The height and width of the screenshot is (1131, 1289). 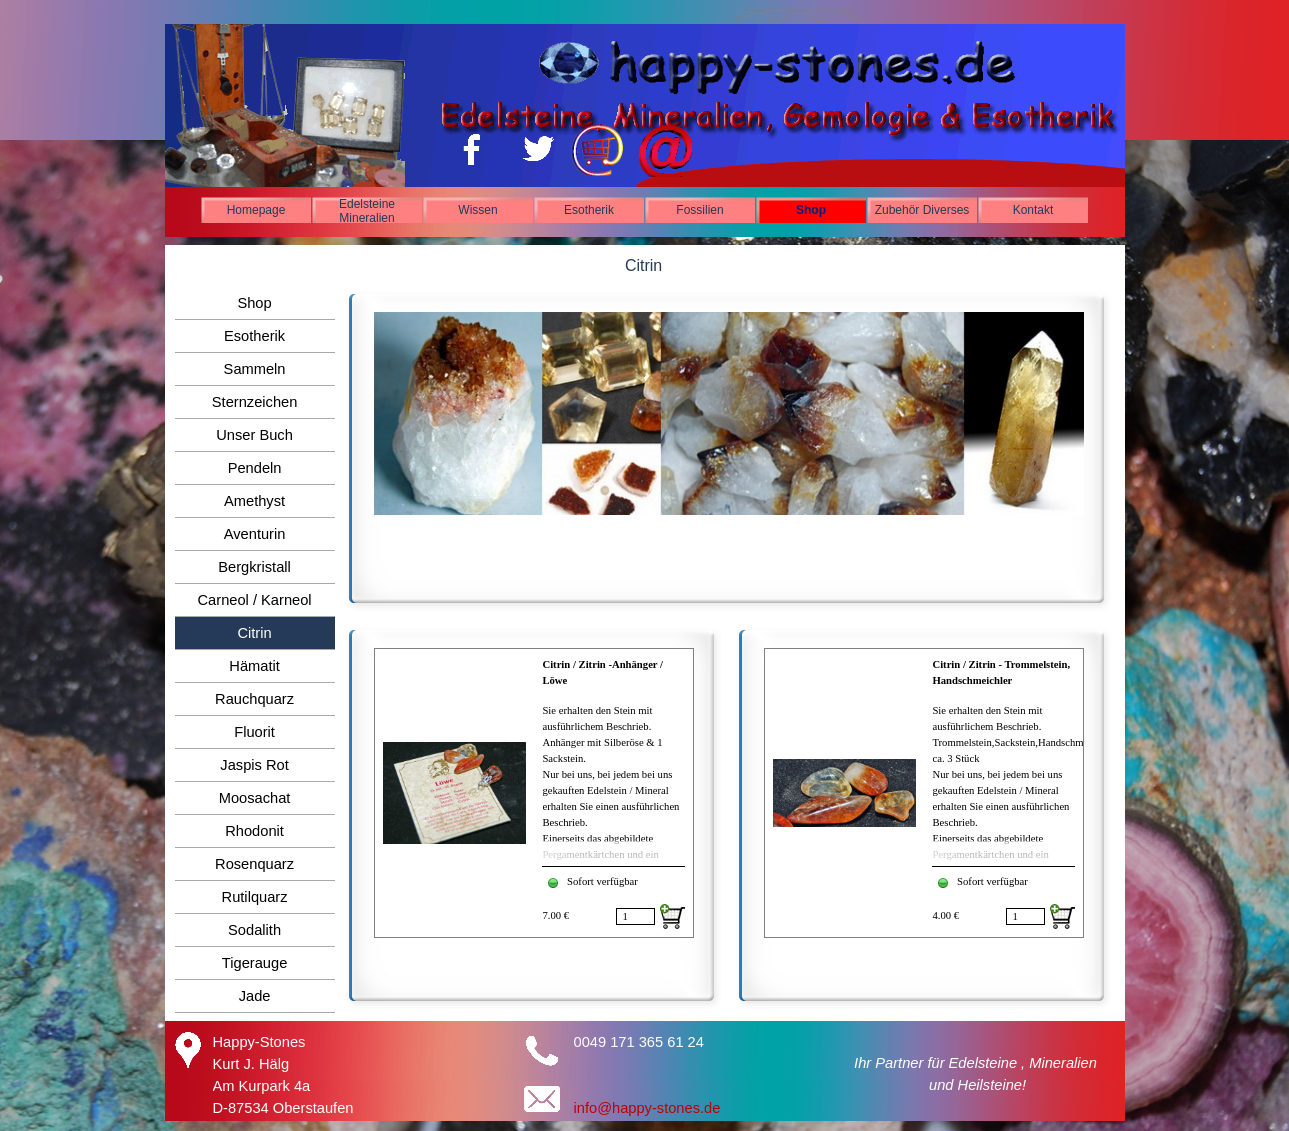 I want to click on Rauchquarz, so click(x=254, y=699).